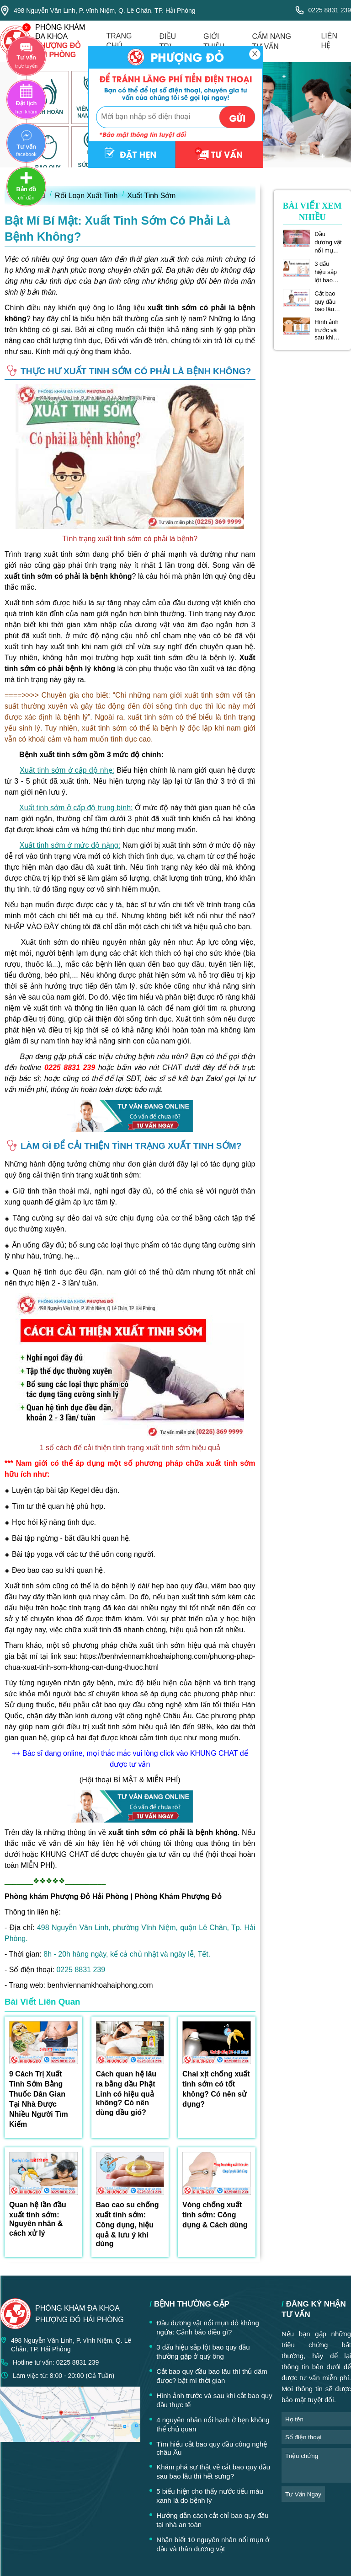 This screenshot has height=2576, width=351. Describe the element at coordinates (213, 2471) in the screenshot. I see `Khám phá sự thật về cắt bao quy đầu sau bao lâu thì hết sưng?` at that location.